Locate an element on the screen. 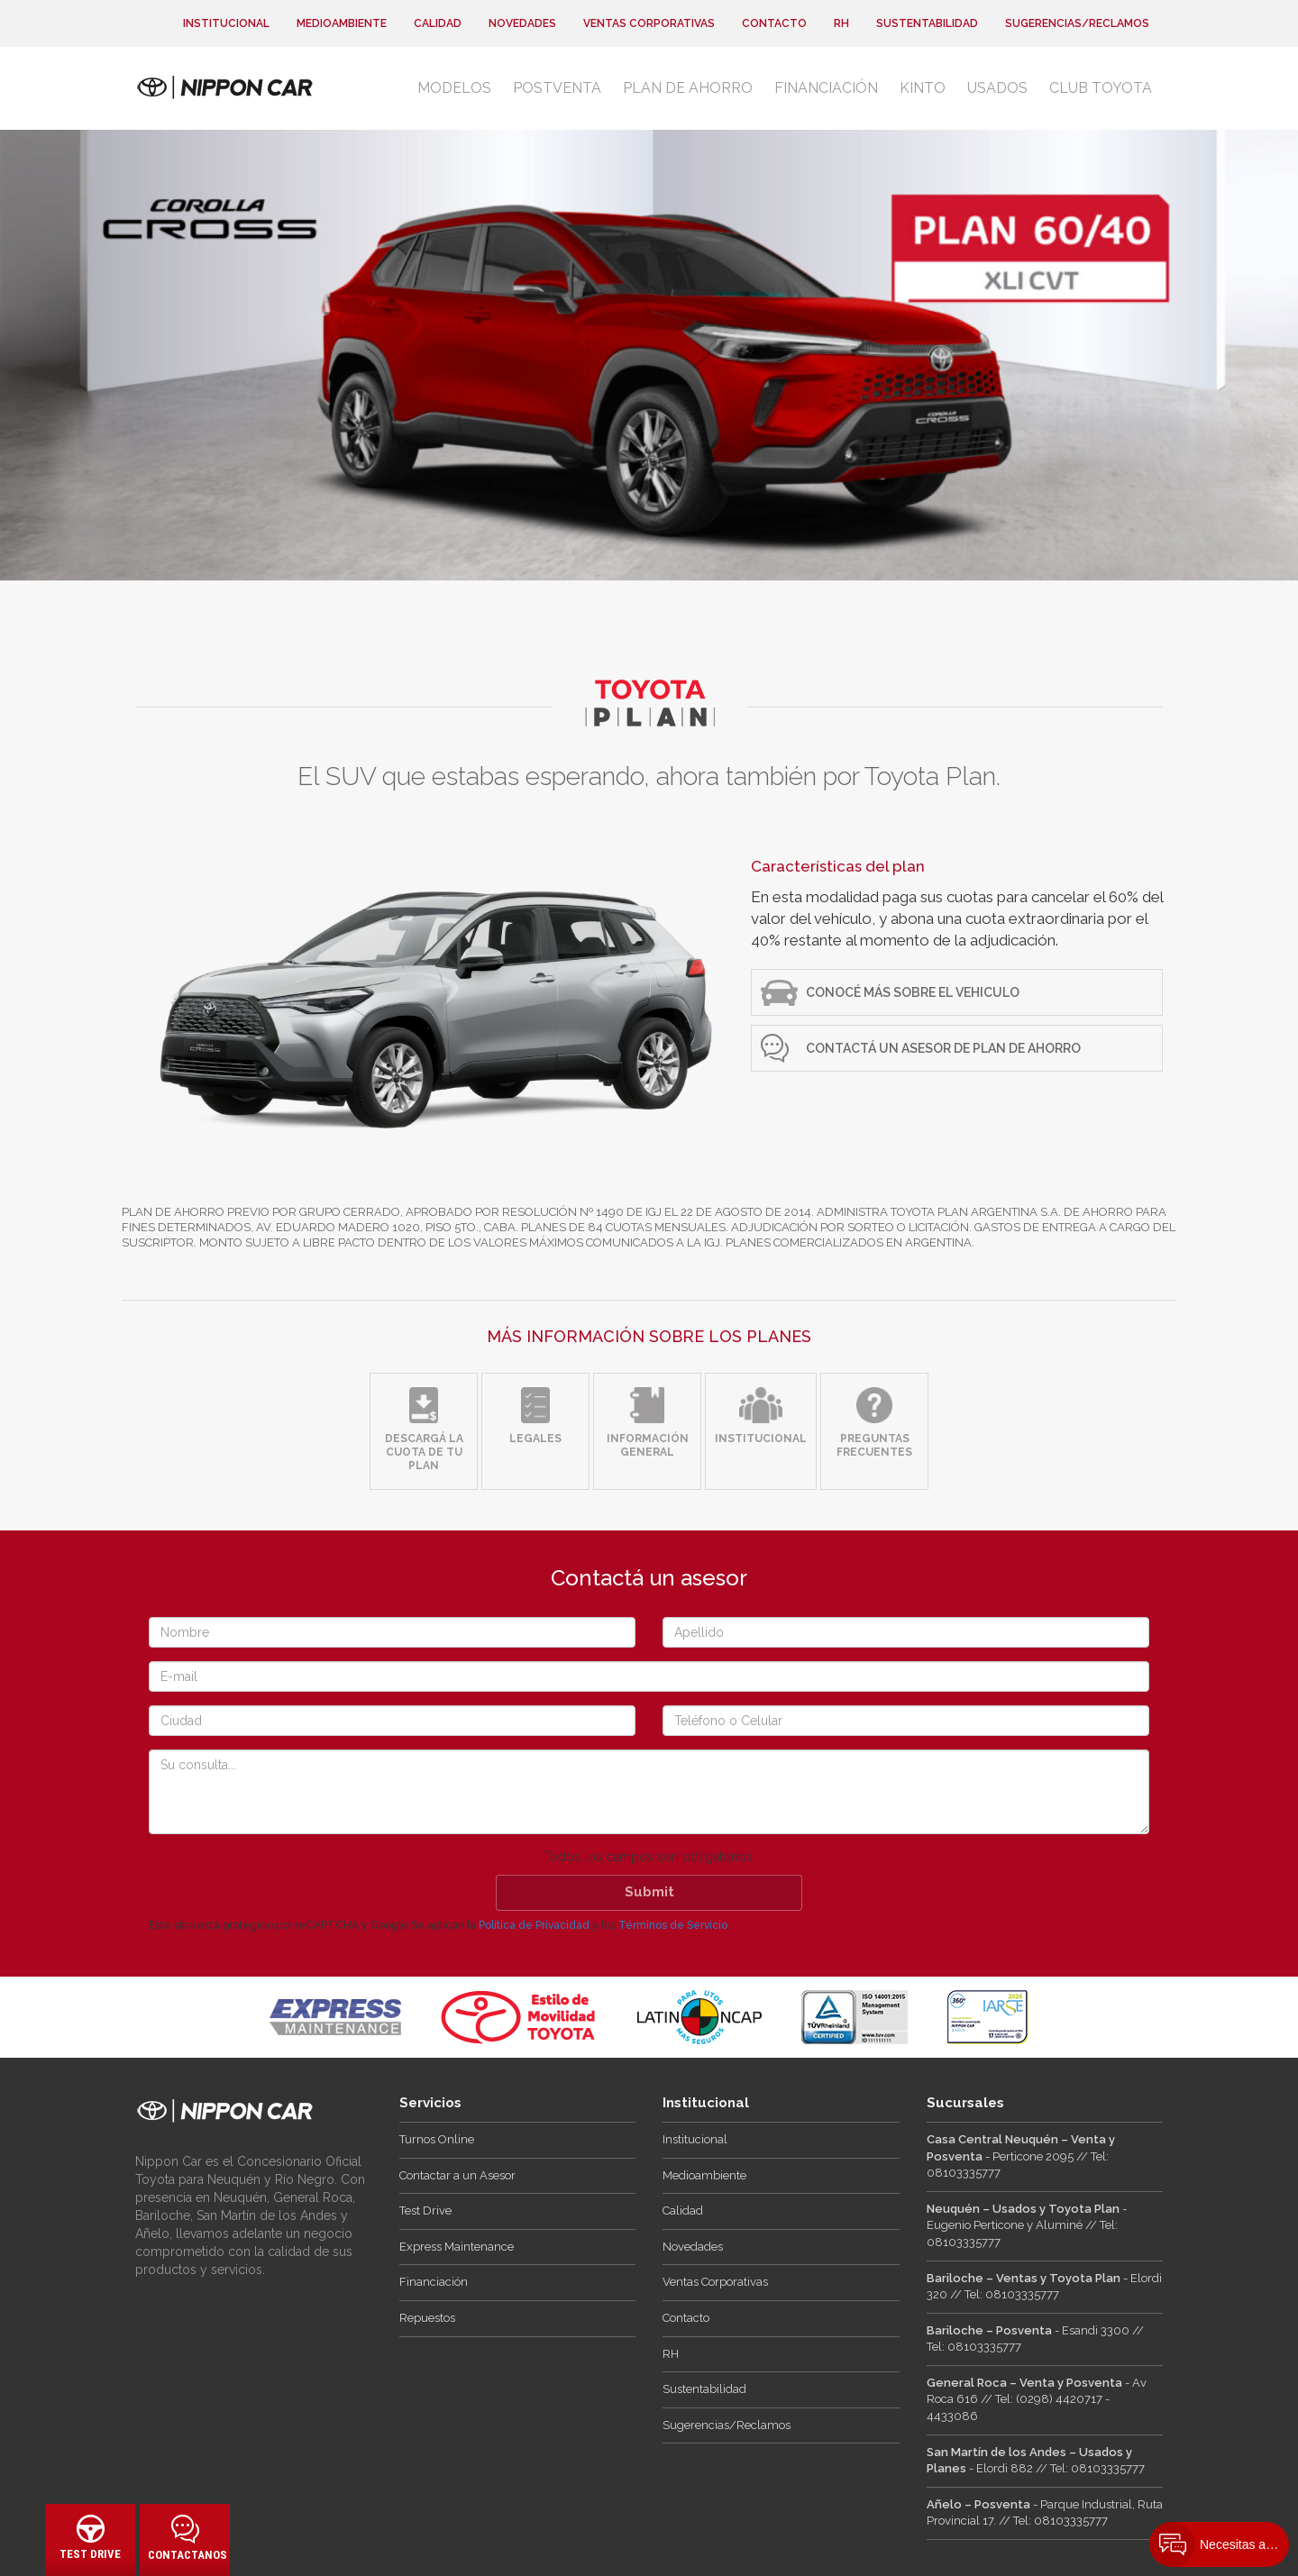 This screenshot has height=2576, width=1298. Ventas Corporativas is located at coordinates (649, 23).